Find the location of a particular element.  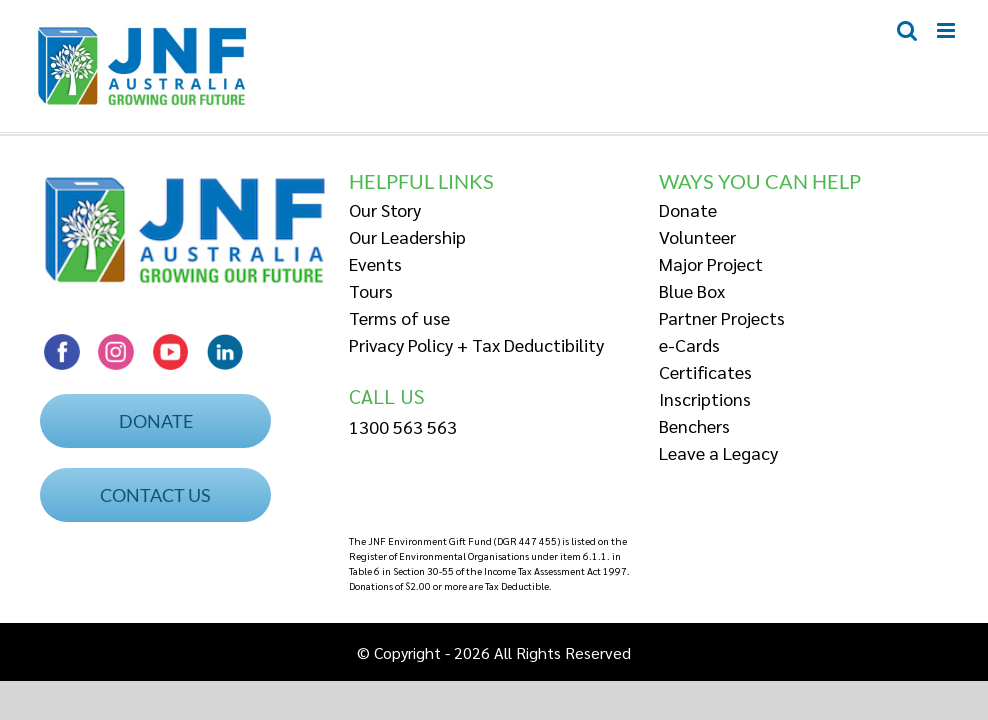

Donate is located at coordinates (688, 209).